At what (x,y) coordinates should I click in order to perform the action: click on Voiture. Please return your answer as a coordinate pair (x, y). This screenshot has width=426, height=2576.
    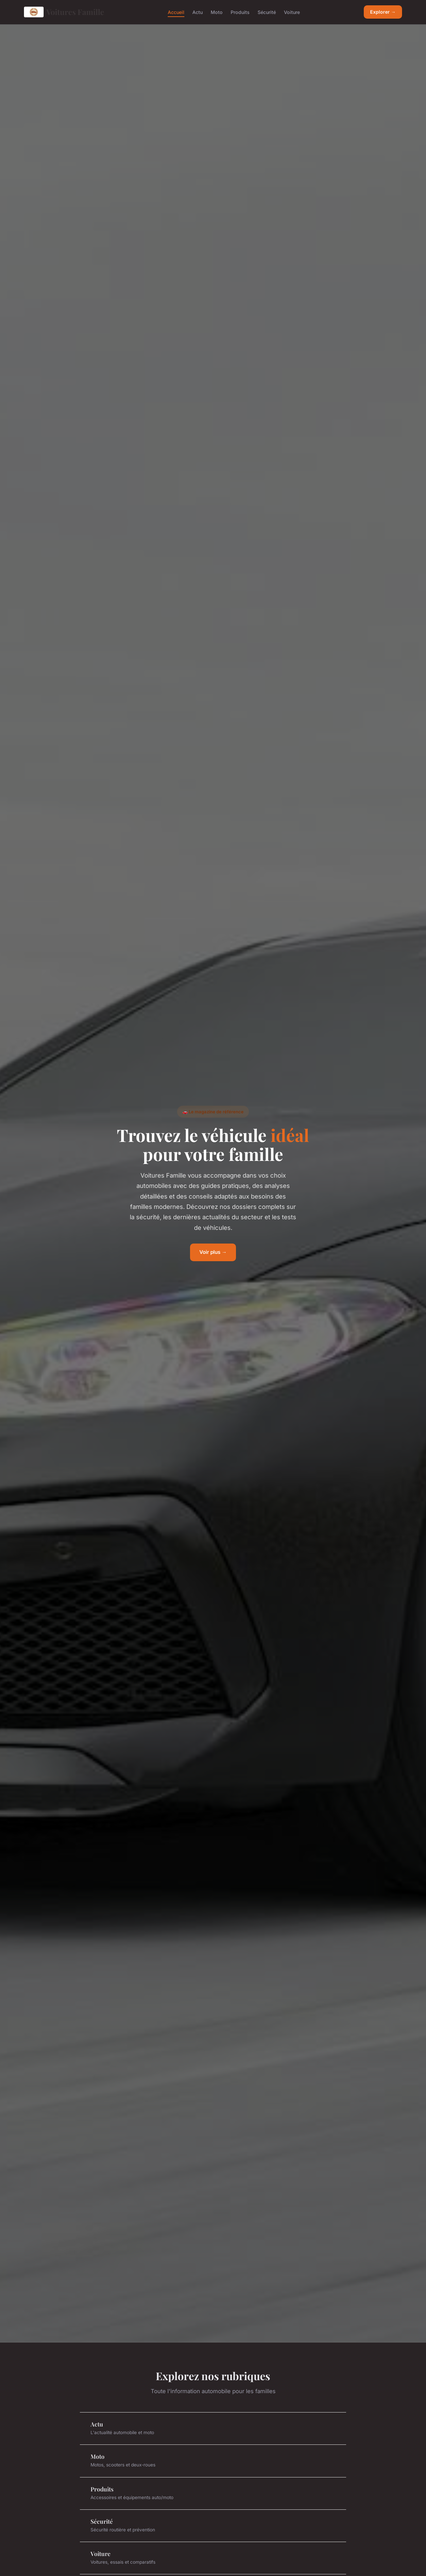
    Looking at the image, I should click on (292, 12).